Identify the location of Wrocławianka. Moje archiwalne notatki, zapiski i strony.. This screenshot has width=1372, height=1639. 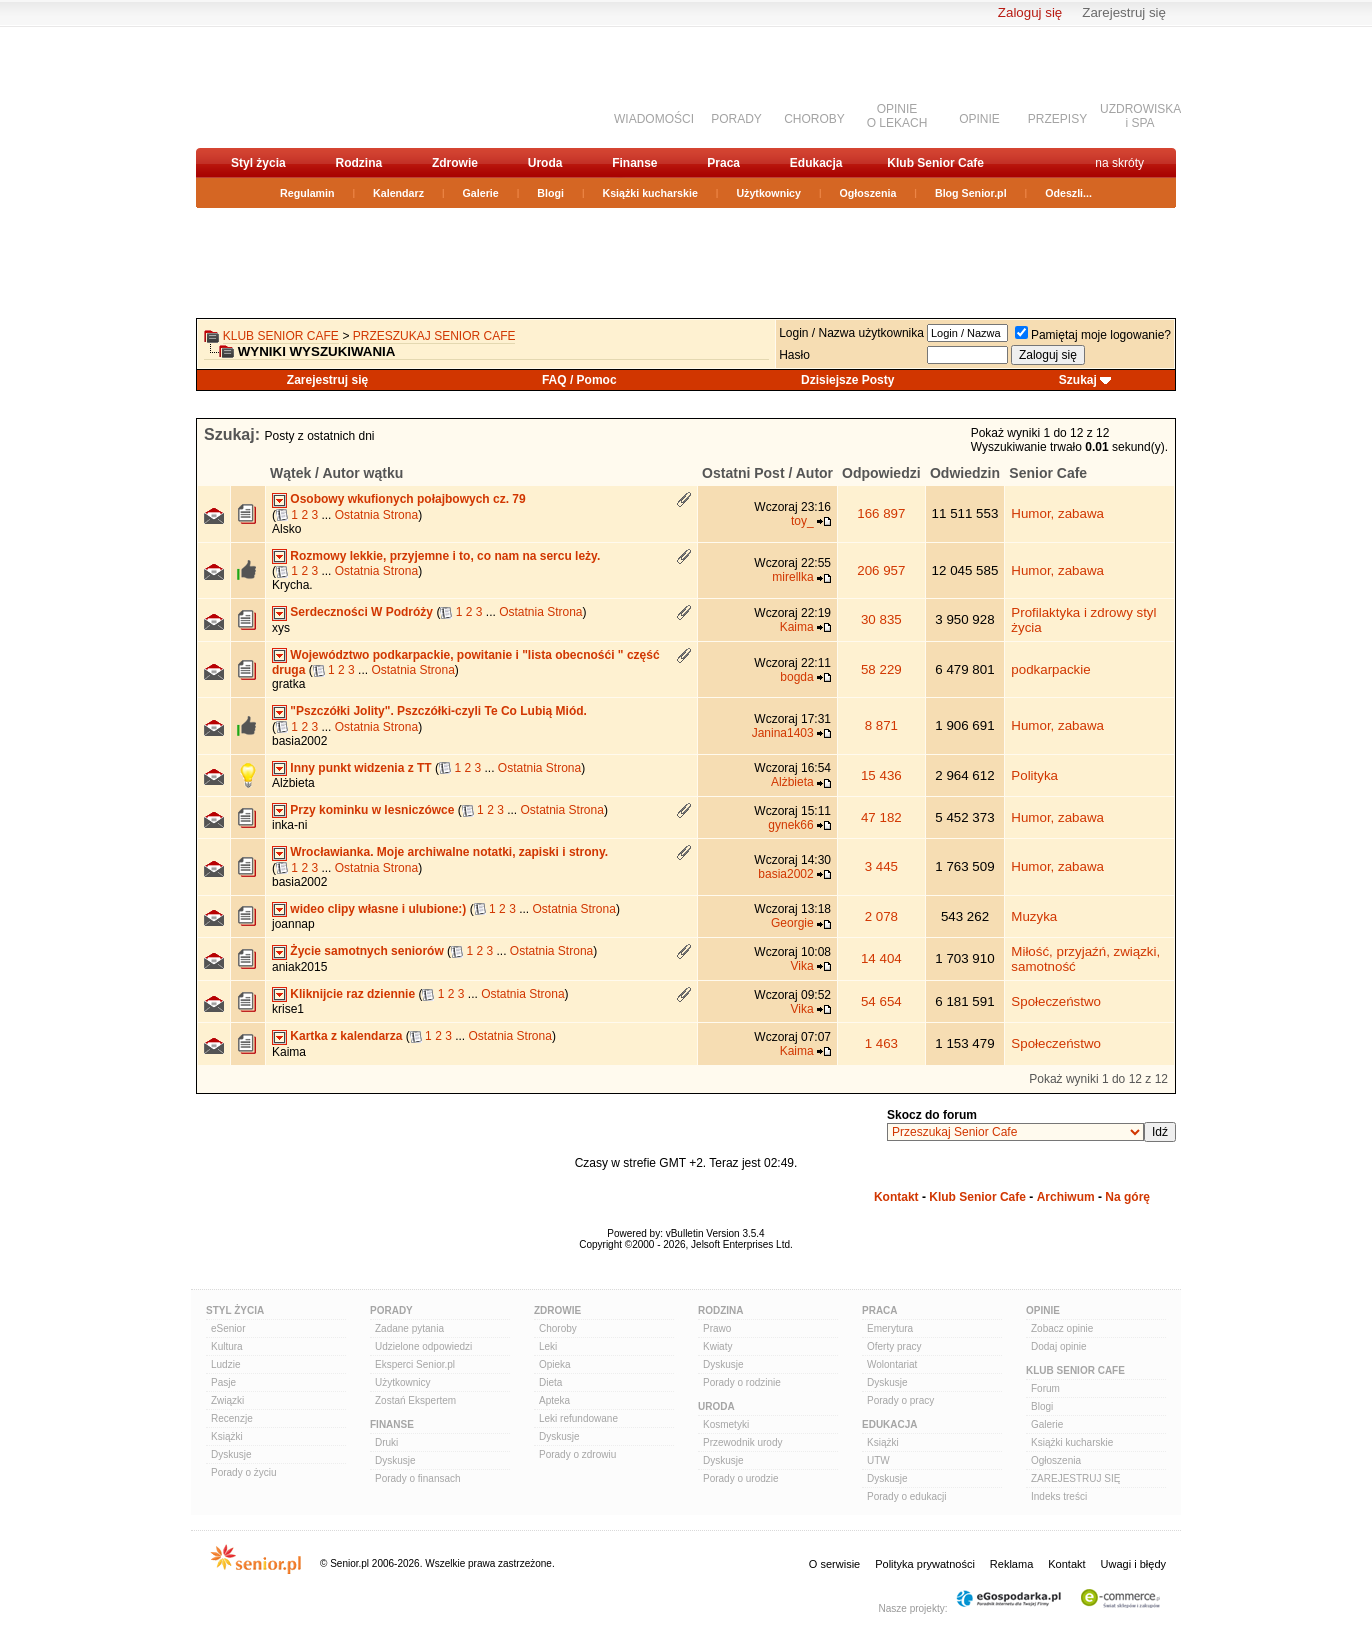
(449, 852).